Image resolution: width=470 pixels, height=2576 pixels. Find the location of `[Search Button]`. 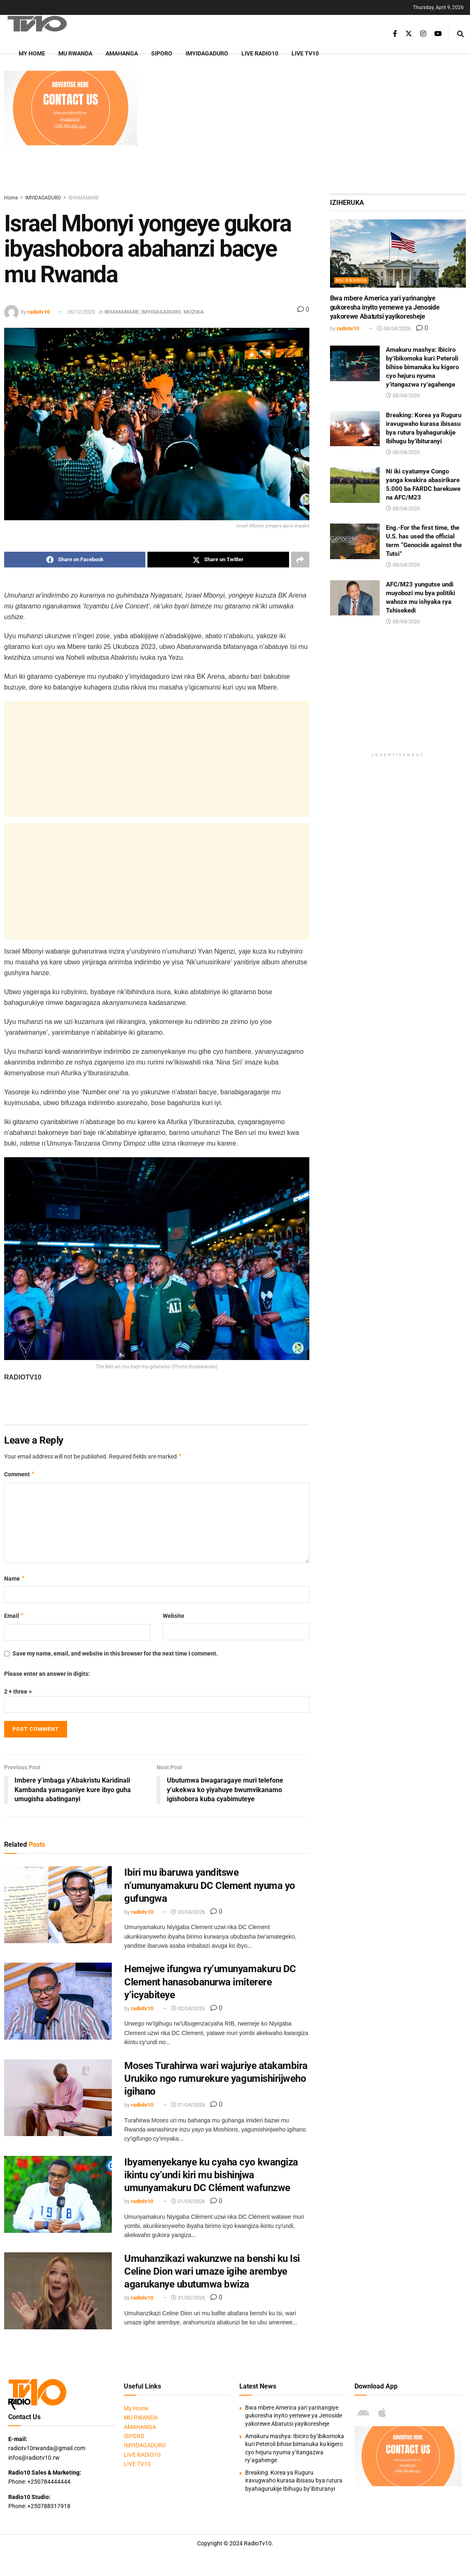

[Search Button] is located at coordinates (460, 34).